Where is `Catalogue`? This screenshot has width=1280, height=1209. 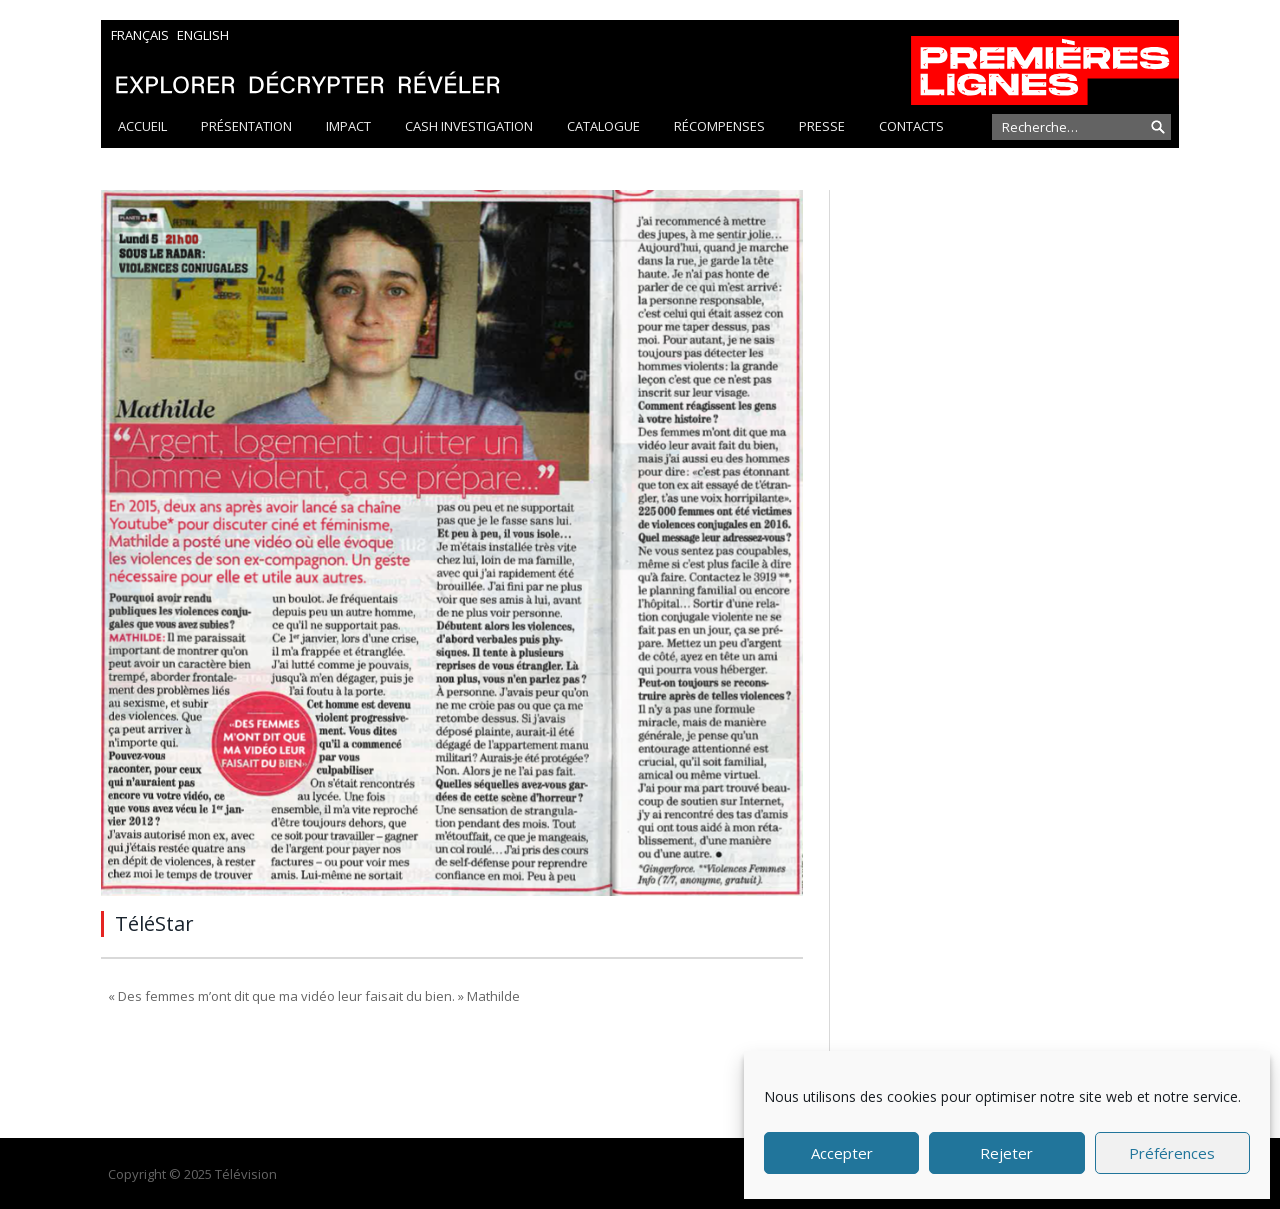
Catalogue is located at coordinates (603, 126).